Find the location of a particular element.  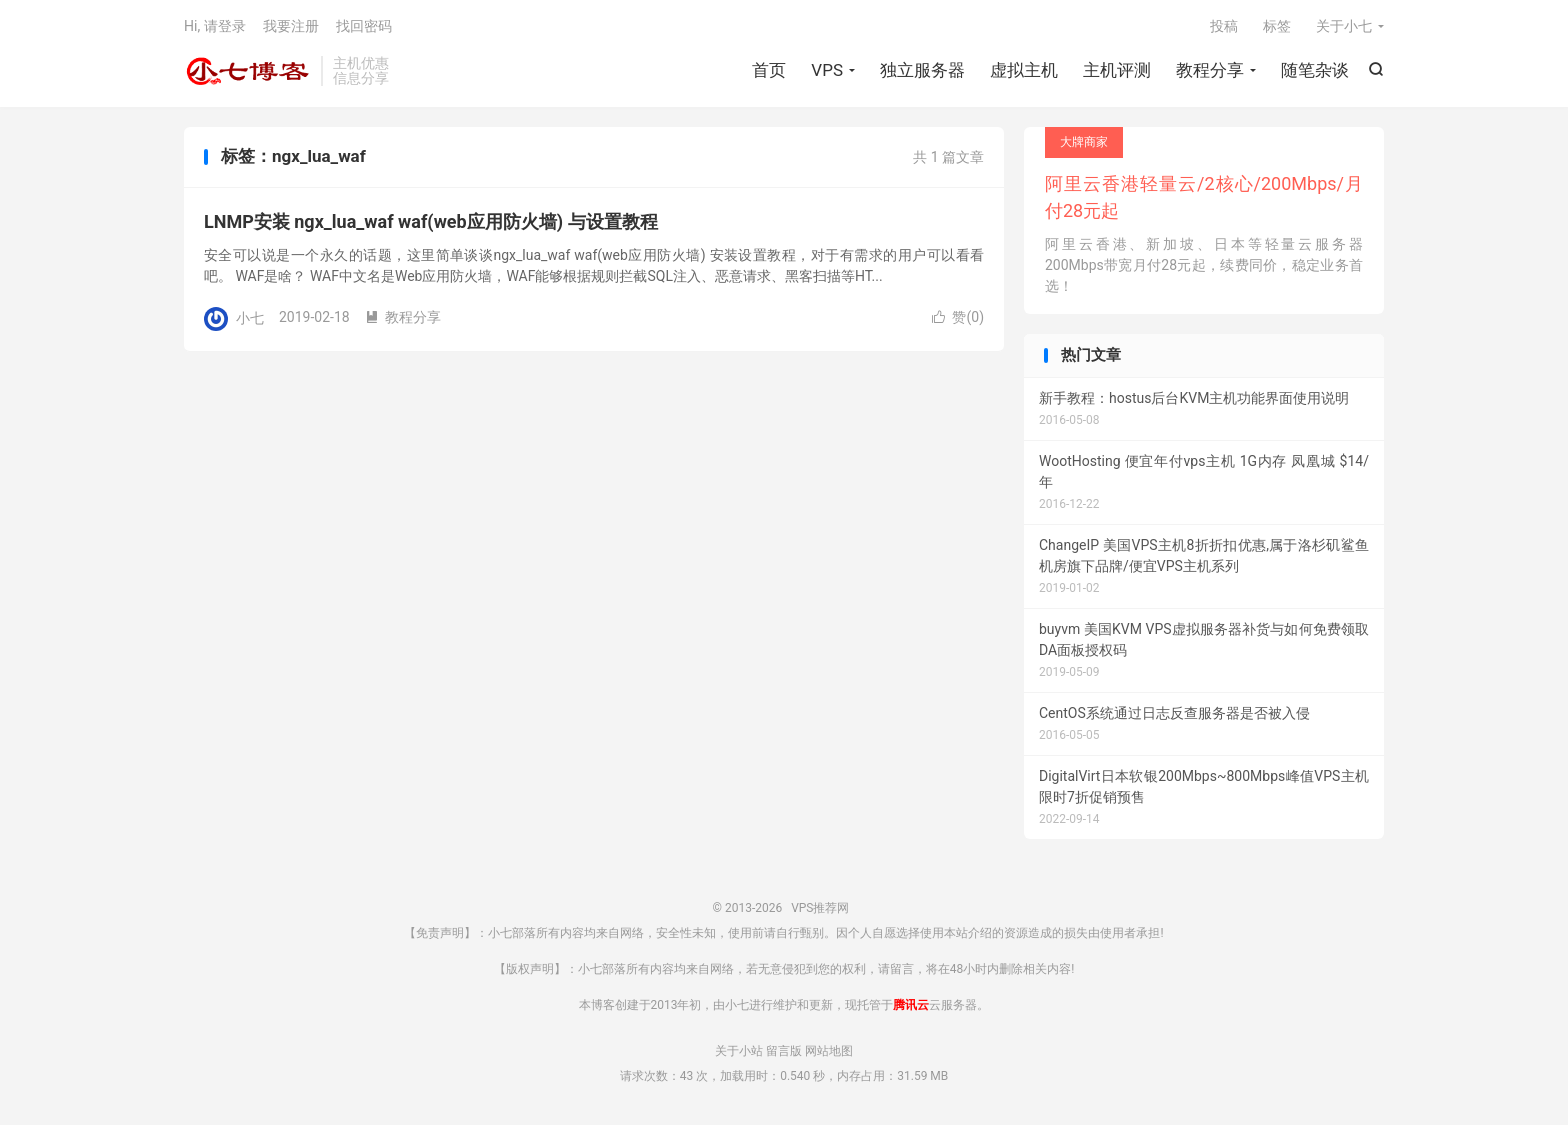

赞() is located at coordinates (958, 317).